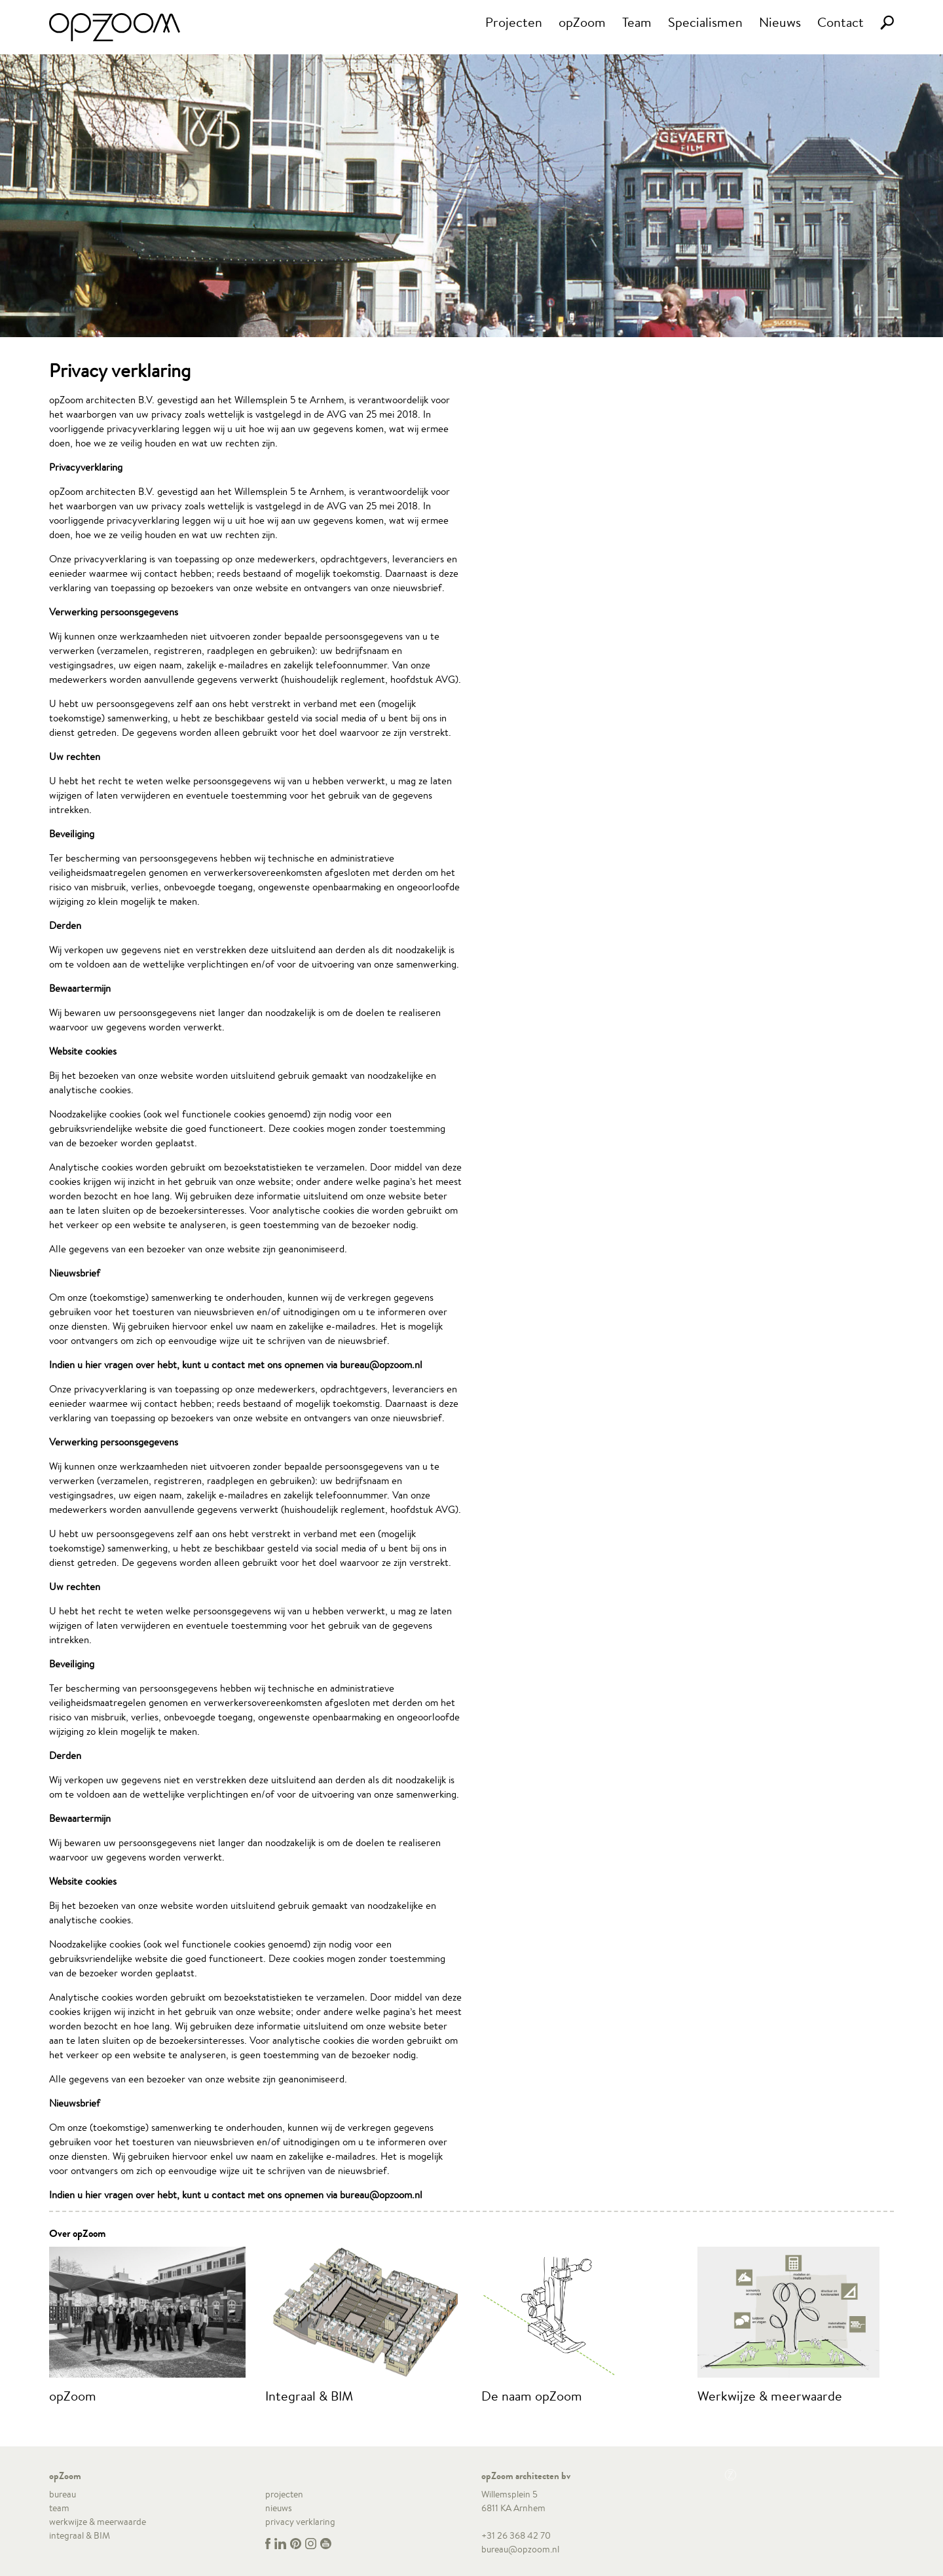  What do you see at coordinates (79, 2535) in the screenshot?
I see `integraal & BIM` at bounding box center [79, 2535].